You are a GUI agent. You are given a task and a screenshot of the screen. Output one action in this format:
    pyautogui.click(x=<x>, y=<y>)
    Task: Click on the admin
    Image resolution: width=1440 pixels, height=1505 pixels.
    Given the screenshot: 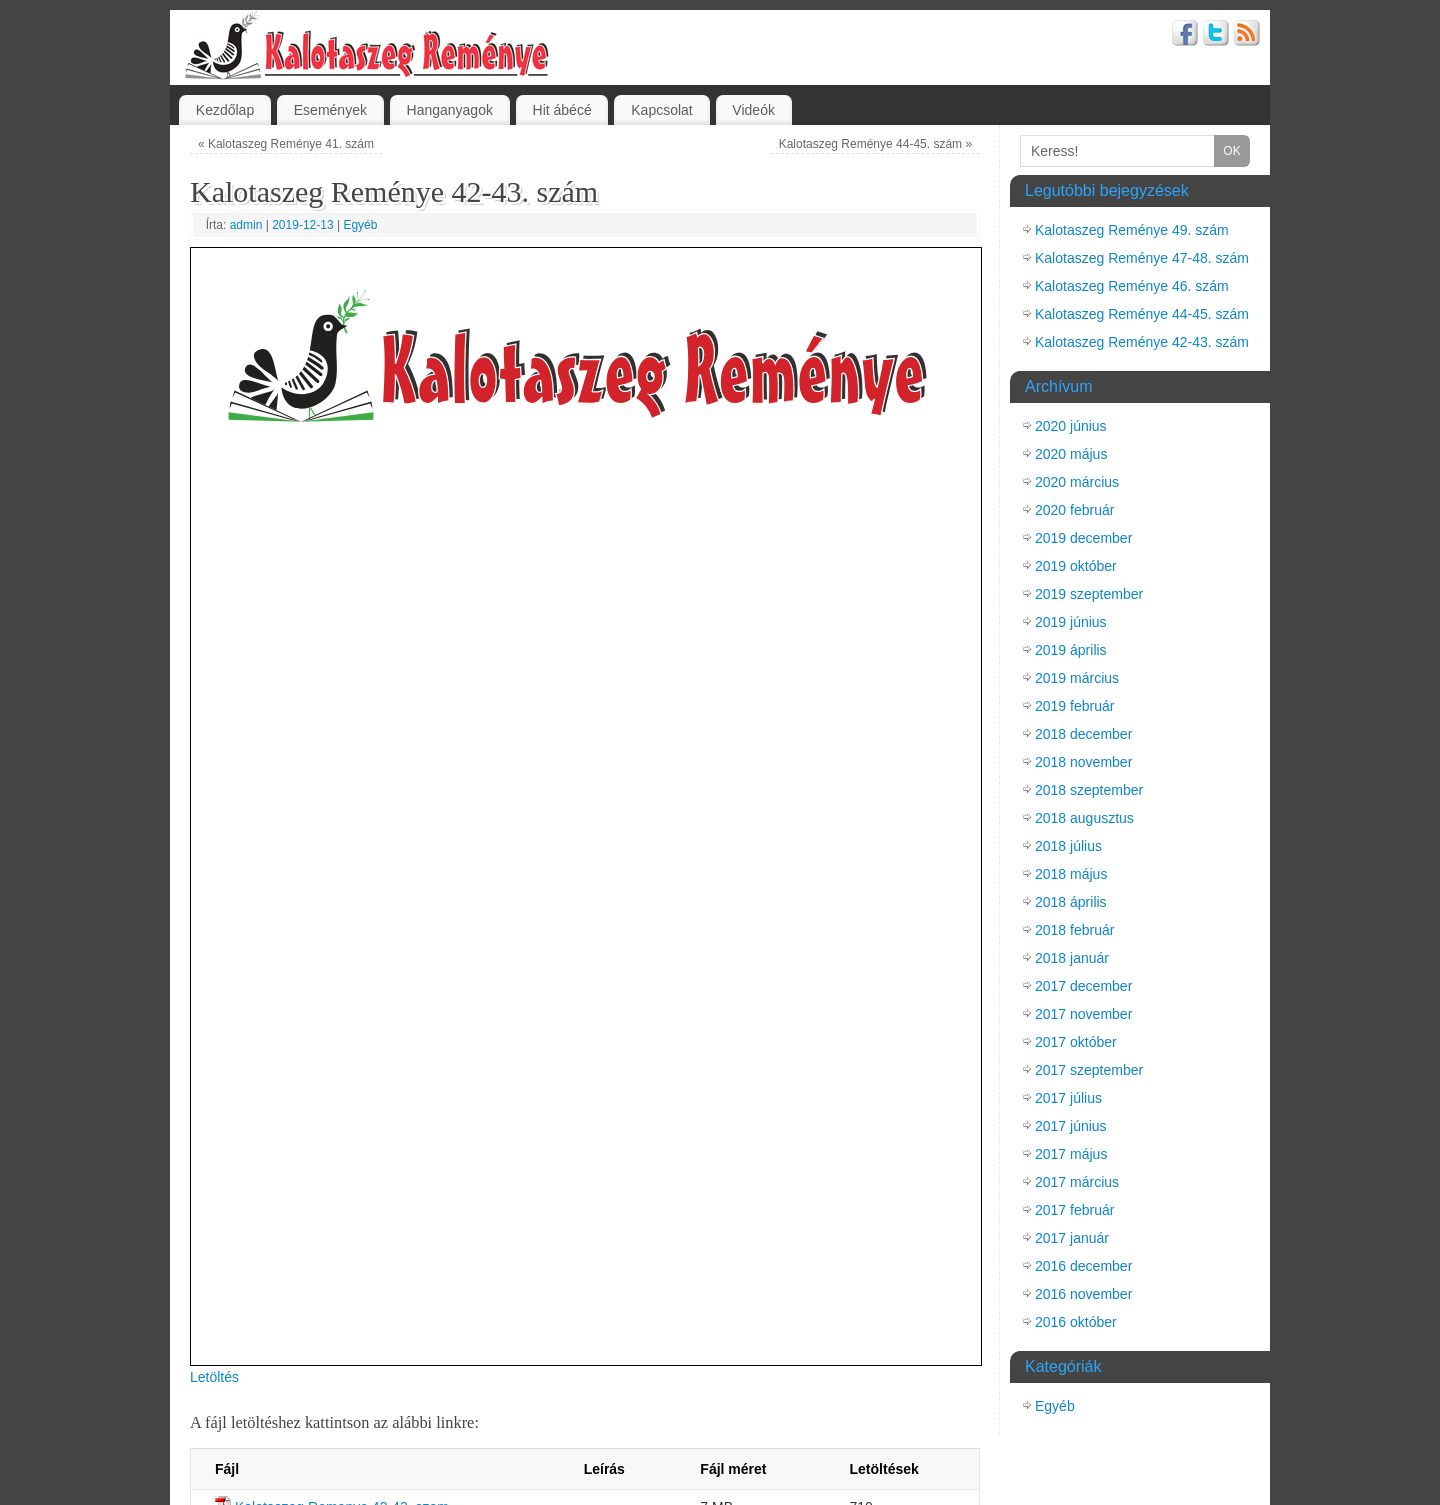 What is the action you would take?
    pyautogui.click(x=246, y=225)
    